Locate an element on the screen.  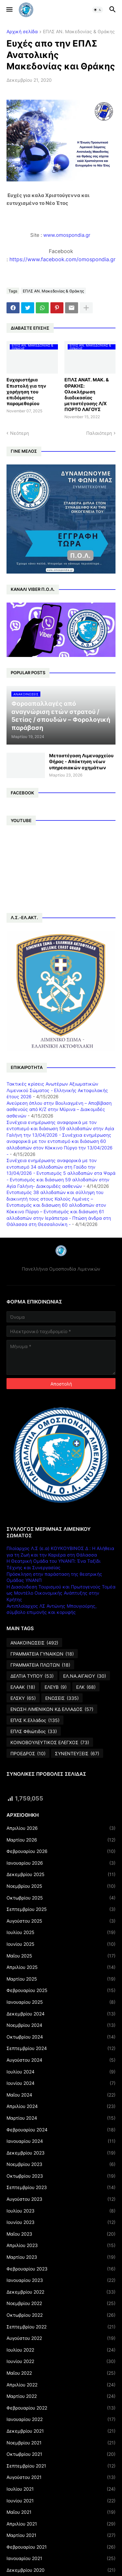
Ιανουαρίου 2024 is located at coordinates (61, 2141).